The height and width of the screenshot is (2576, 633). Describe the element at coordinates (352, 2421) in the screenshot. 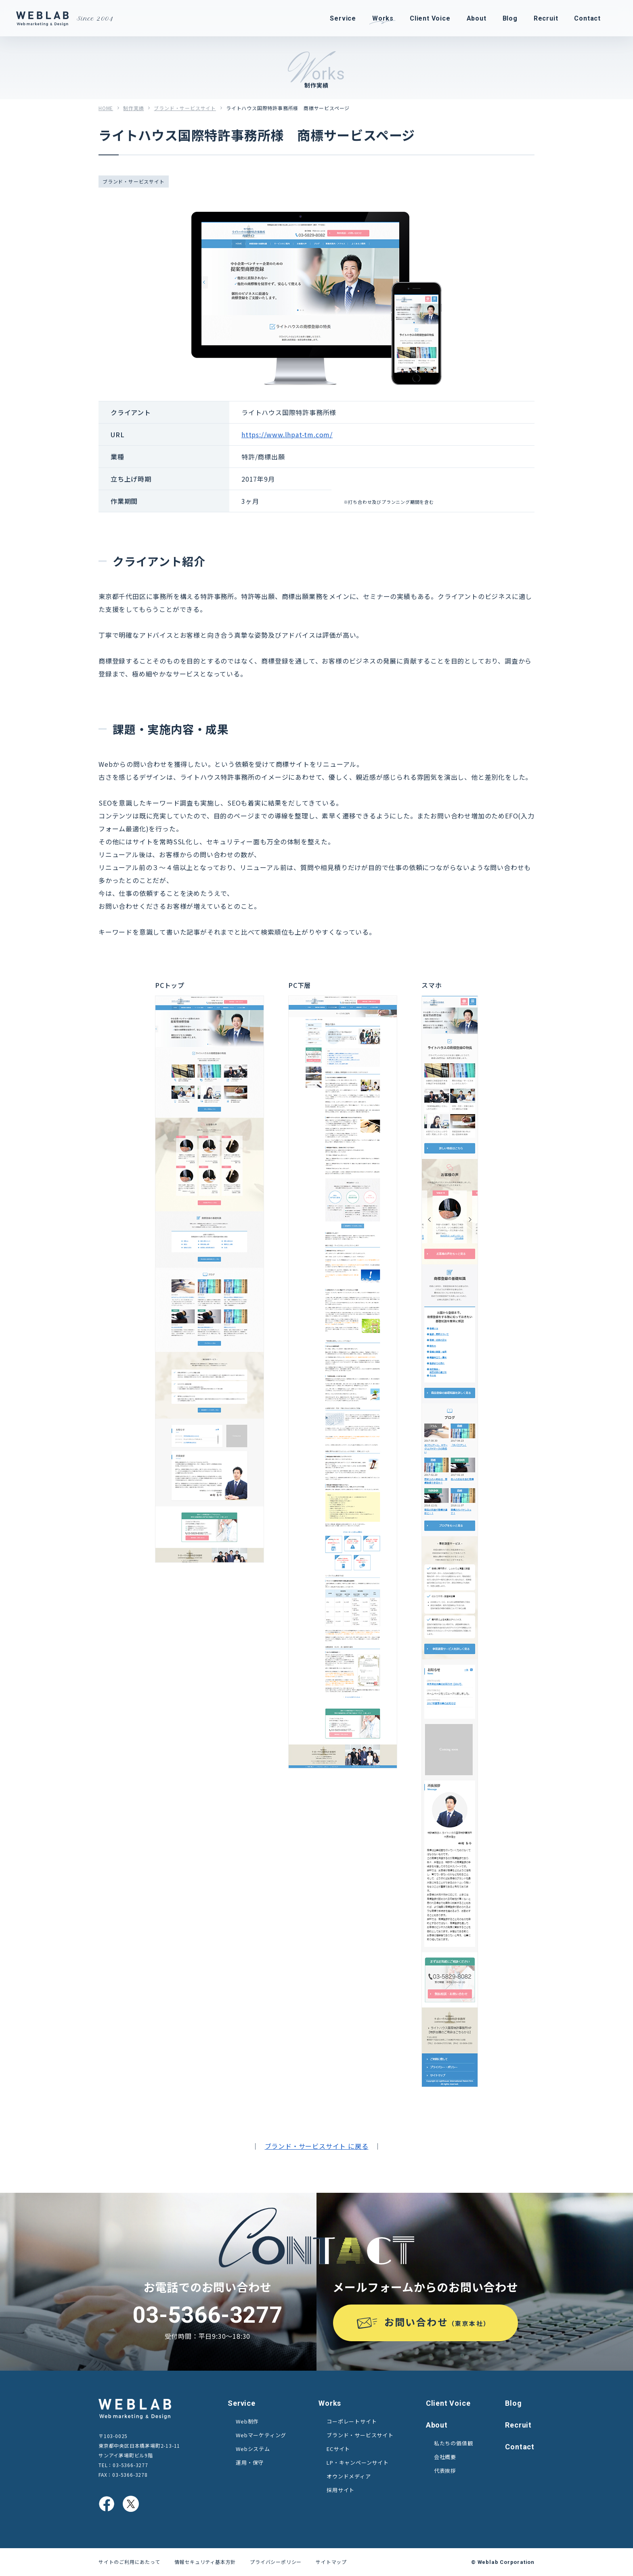

I see `コーポレートサイト` at that location.